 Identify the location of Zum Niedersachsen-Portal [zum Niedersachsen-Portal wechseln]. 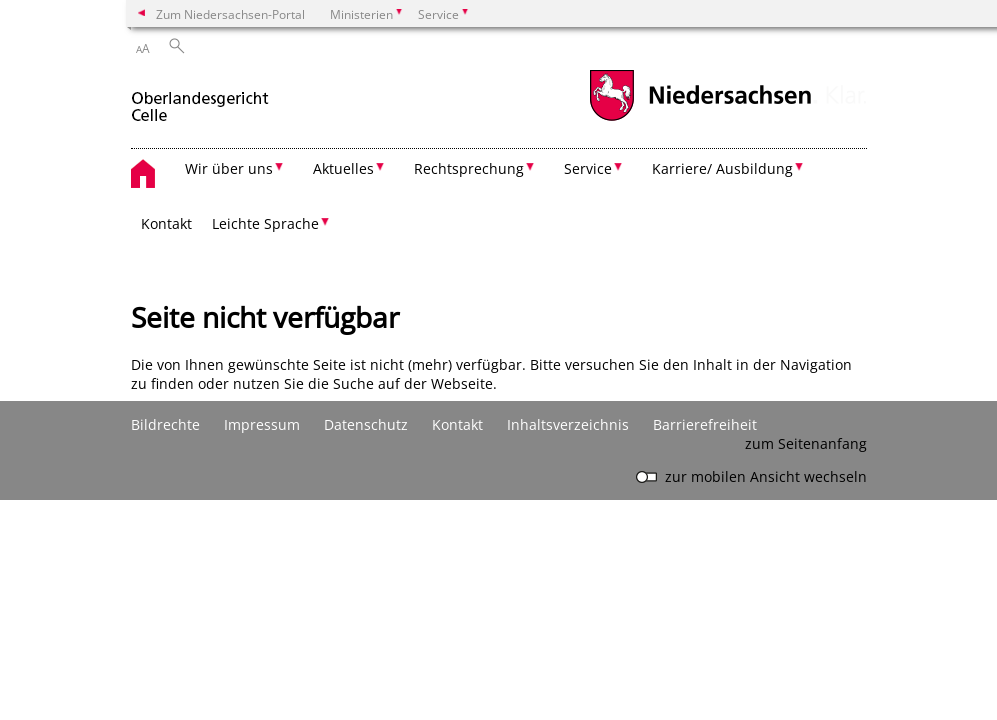
(230, 14).